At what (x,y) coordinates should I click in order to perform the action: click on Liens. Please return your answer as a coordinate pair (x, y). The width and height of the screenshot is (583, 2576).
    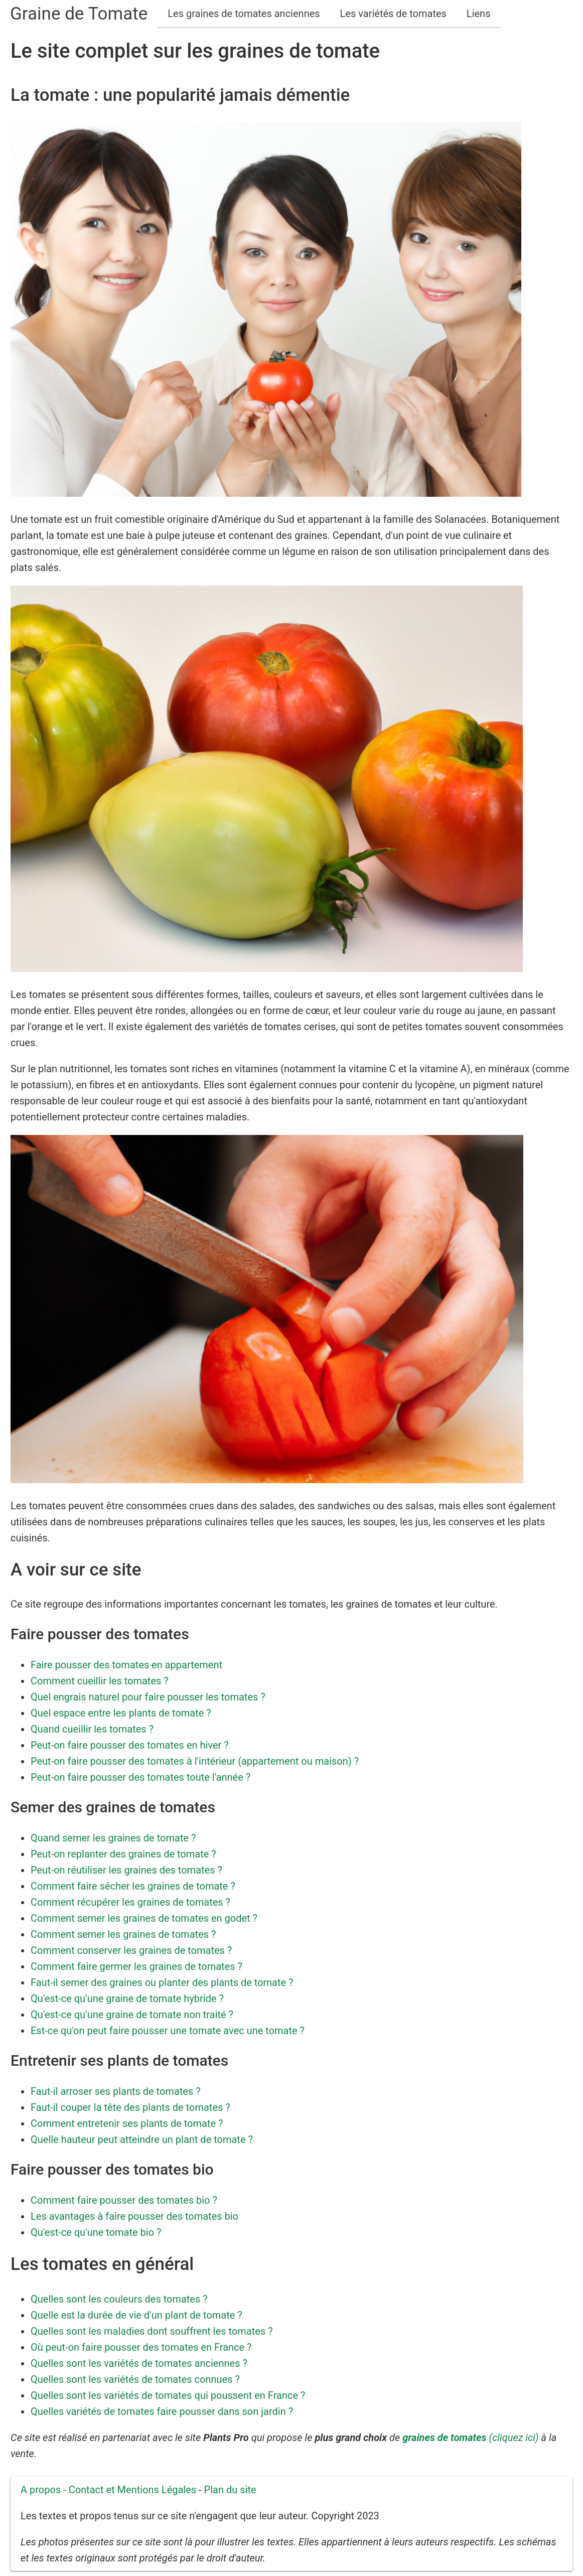
    Looking at the image, I should click on (479, 14).